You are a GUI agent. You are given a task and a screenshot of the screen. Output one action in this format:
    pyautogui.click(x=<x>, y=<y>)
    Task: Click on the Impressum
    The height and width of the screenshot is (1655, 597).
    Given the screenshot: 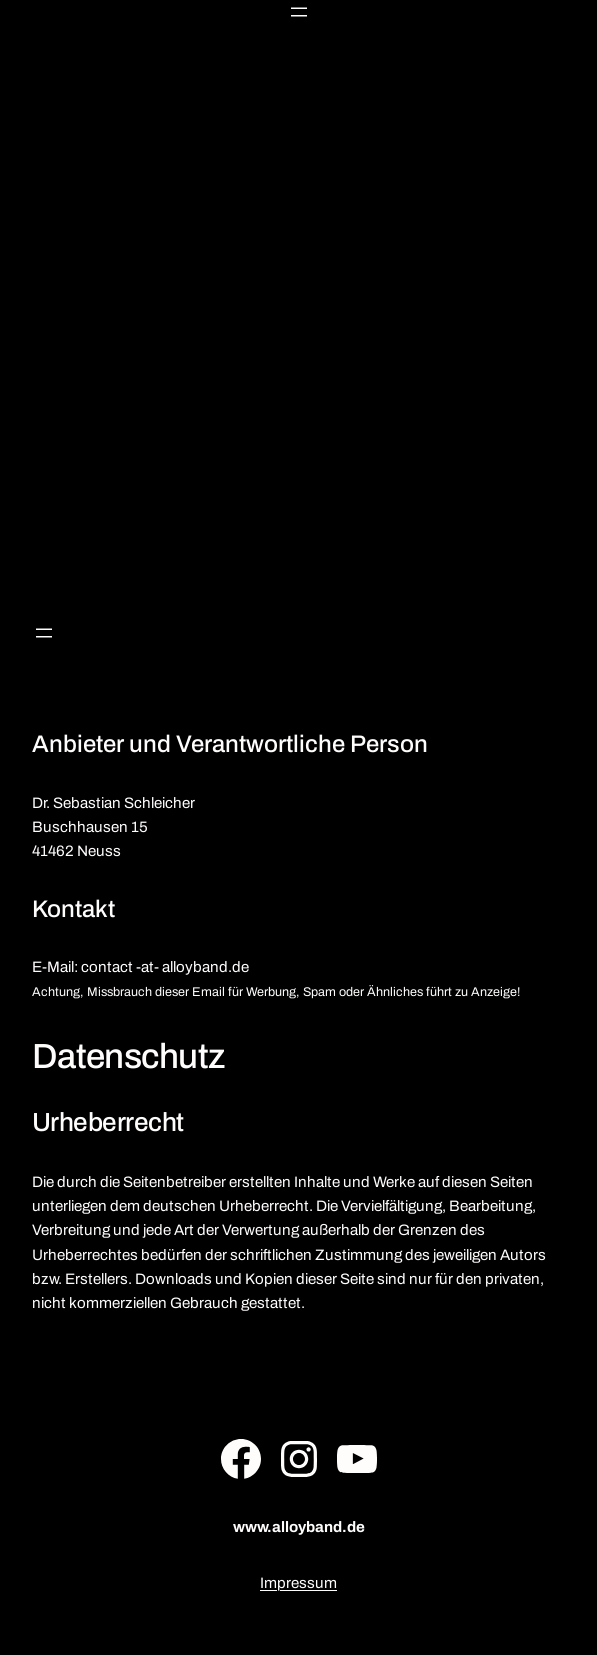 What is the action you would take?
    pyautogui.click(x=298, y=1583)
    